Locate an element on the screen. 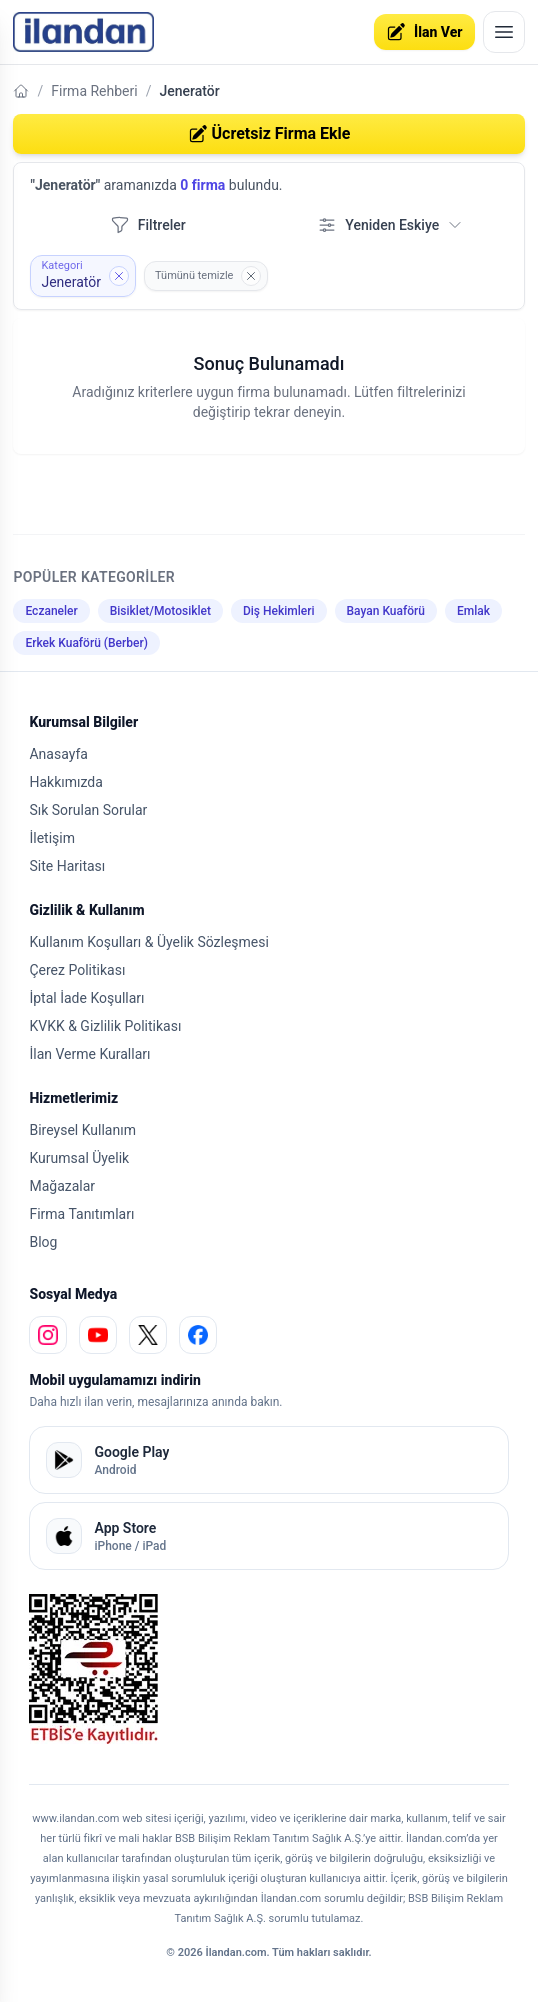 The image size is (538, 2002). Sık Sorulan Sorular is located at coordinates (88, 810).